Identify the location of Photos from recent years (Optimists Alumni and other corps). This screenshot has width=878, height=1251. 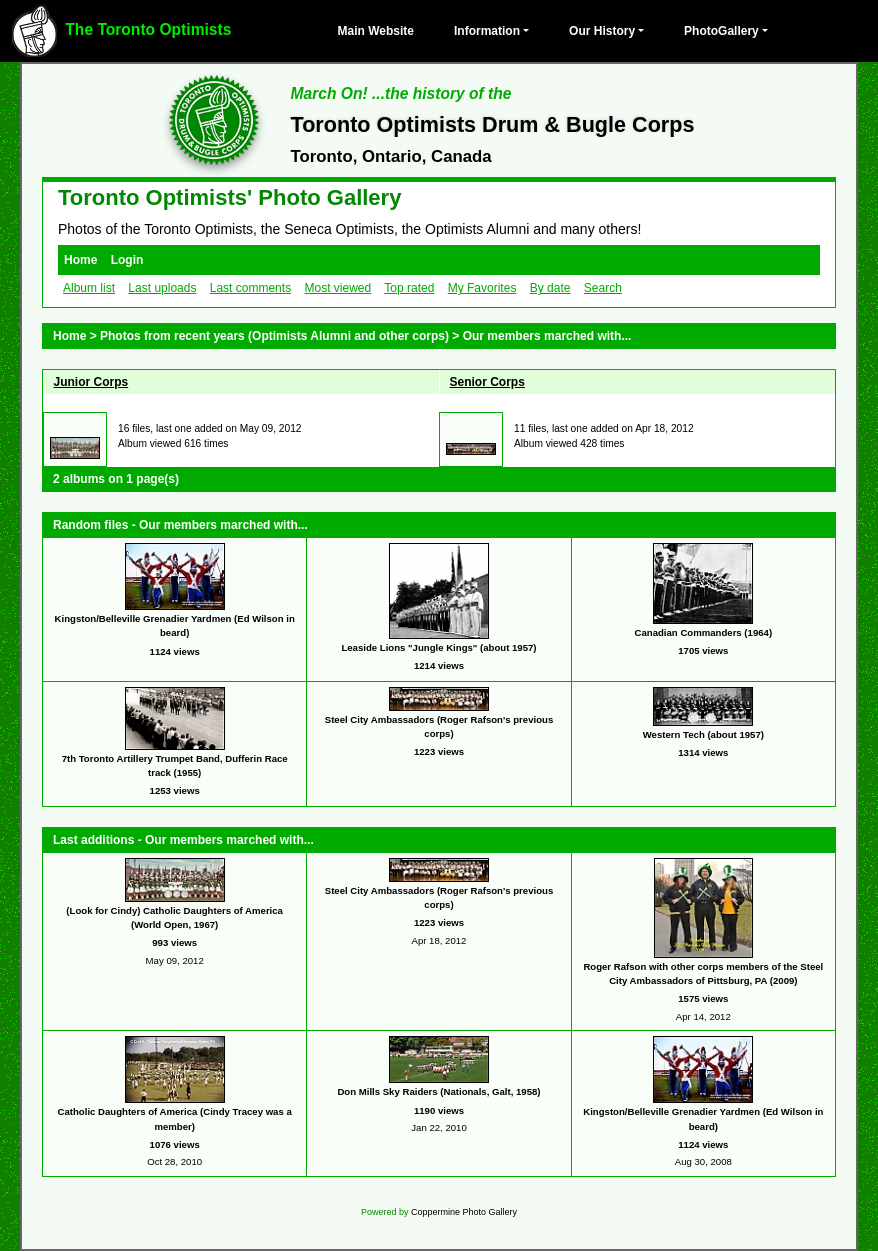
(274, 336).